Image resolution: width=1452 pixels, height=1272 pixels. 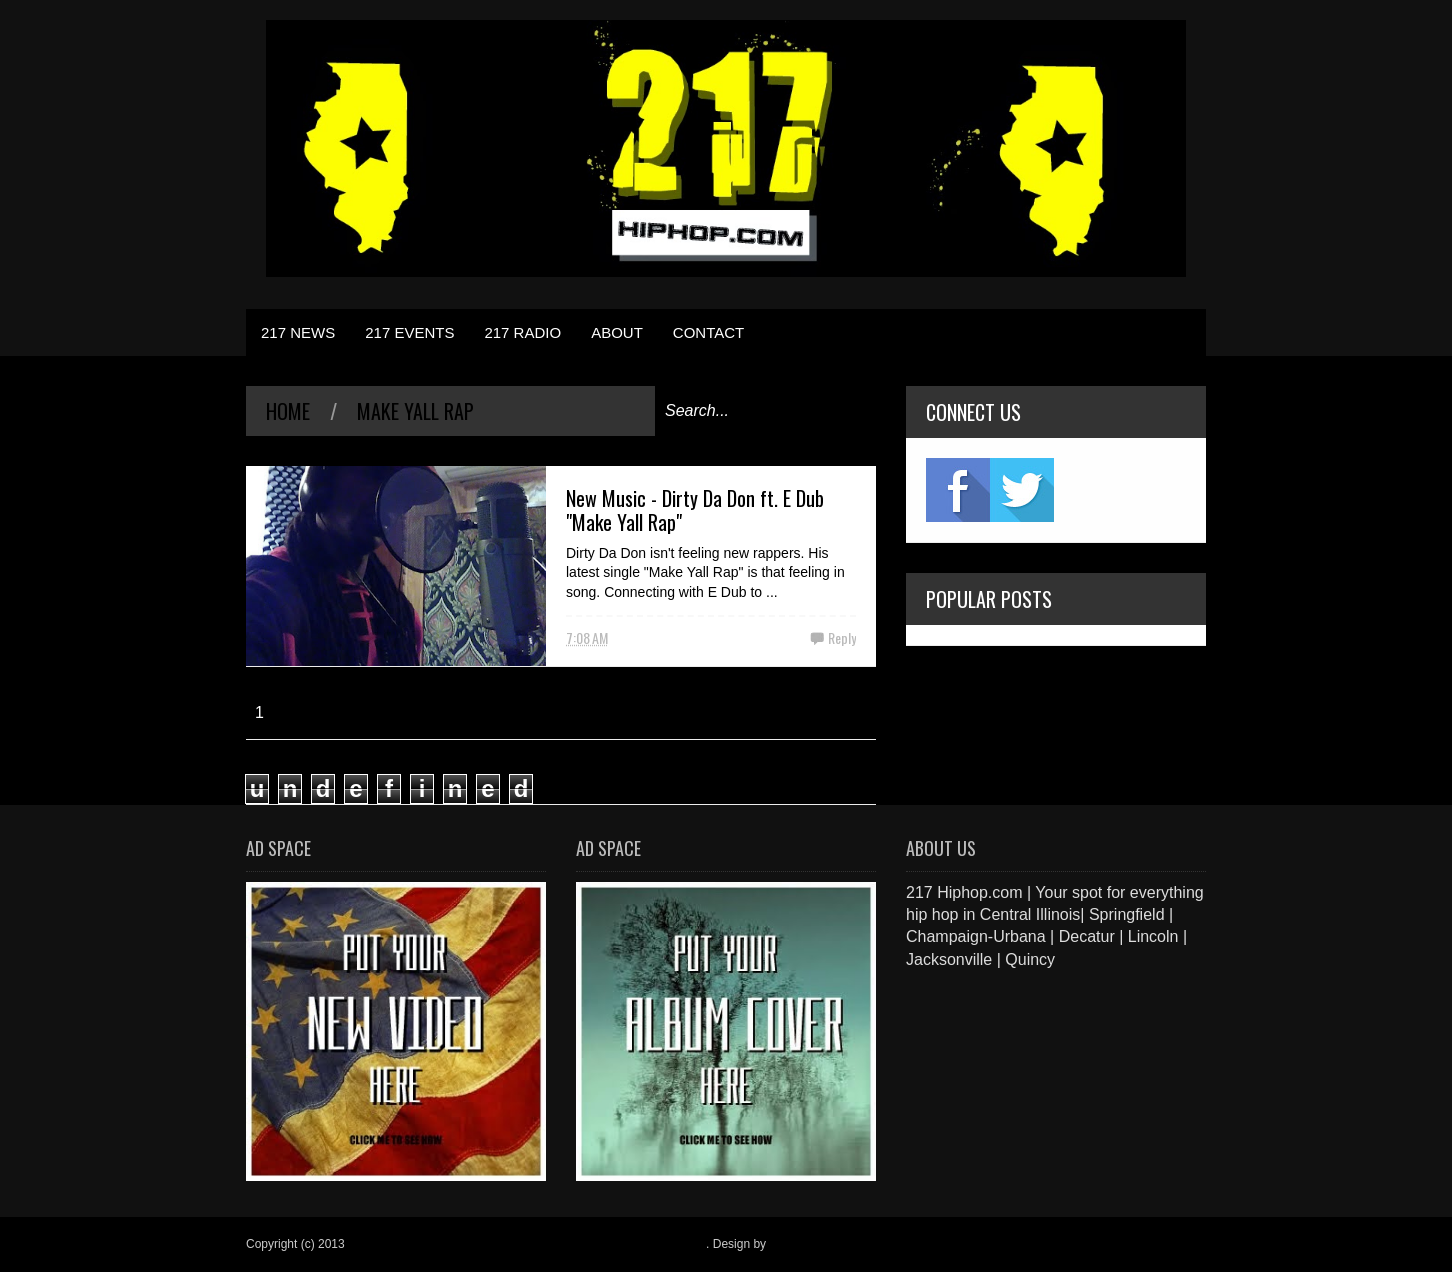 What do you see at coordinates (806, 1244) in the screenshot?
I see `Blogger Items` at bounding box center [806, 1244].